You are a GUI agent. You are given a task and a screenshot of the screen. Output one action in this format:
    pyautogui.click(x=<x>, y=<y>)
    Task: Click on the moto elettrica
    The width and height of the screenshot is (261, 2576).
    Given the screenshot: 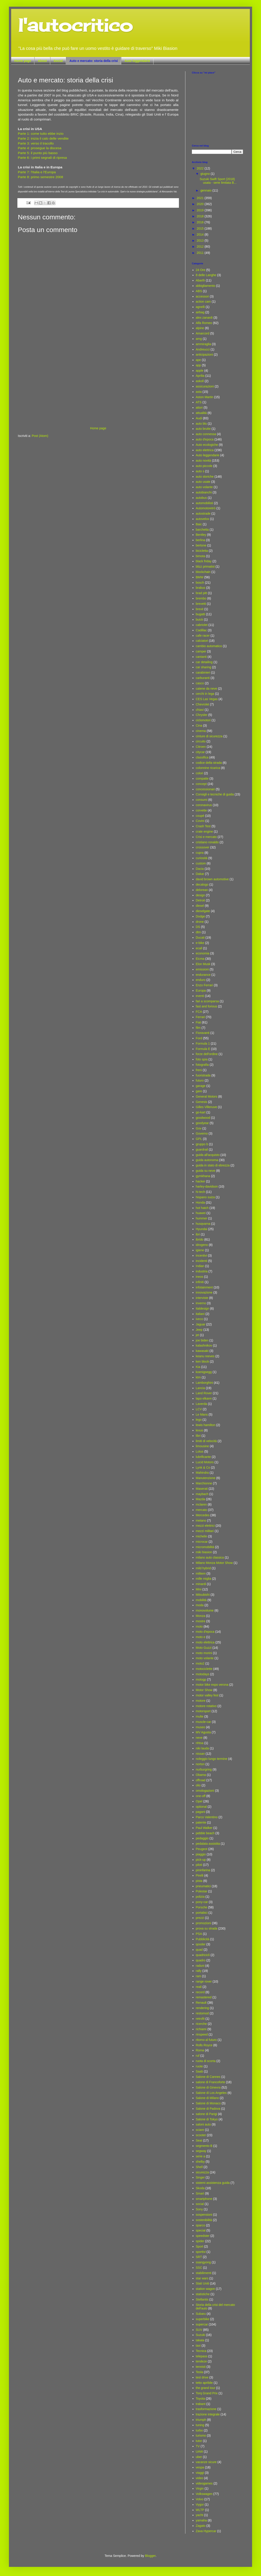 What is the action you would take?
    pyautogui.click(x=205, y=1642)
    